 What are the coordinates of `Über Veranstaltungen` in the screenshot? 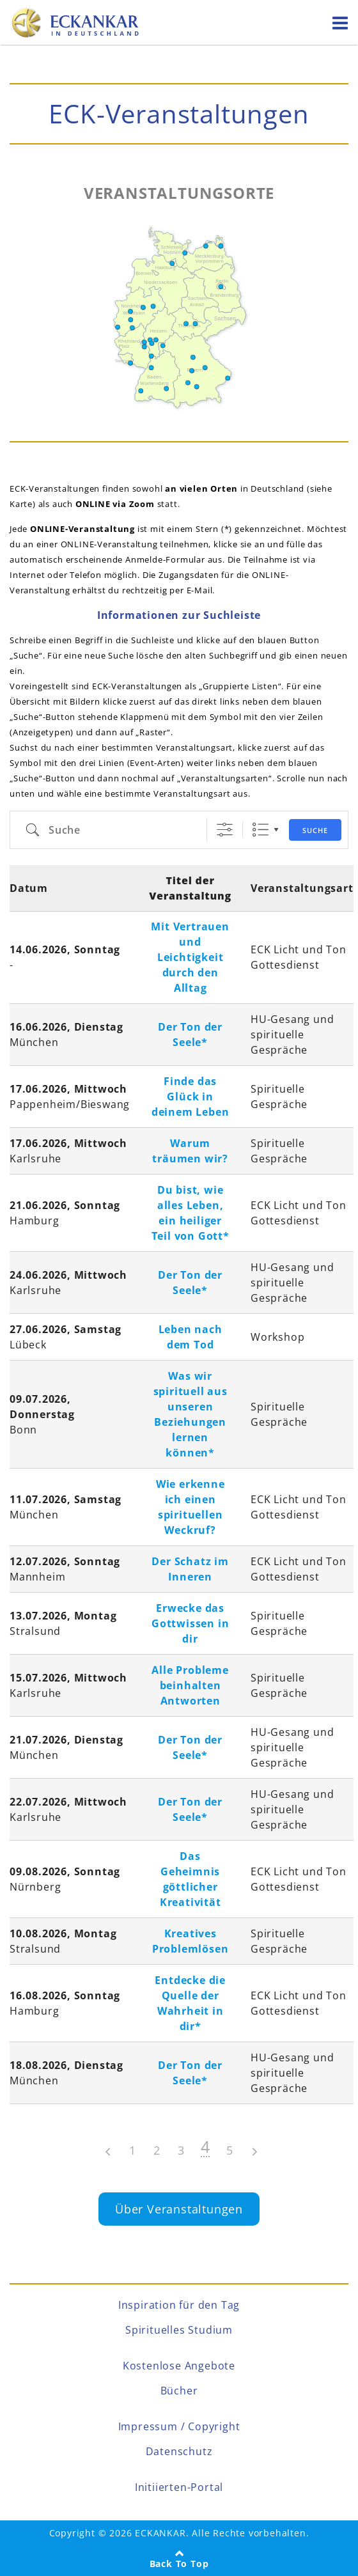 It's located at (179, 2209).